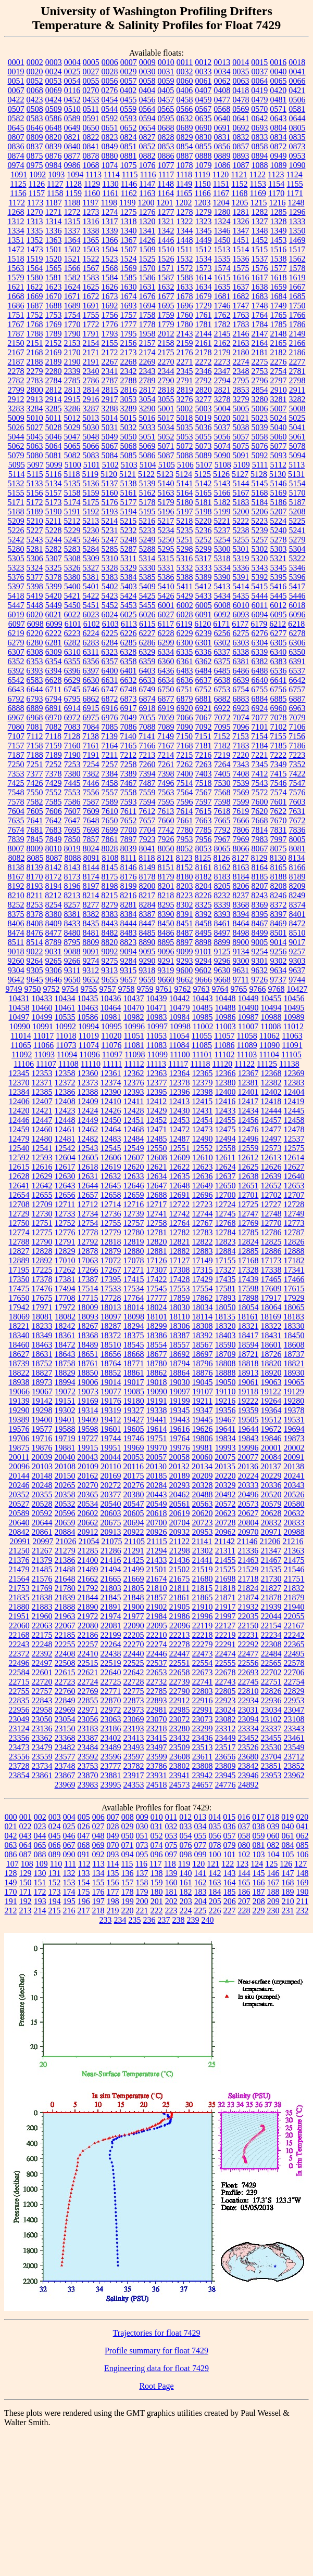 This screenshot has width=313, height=2576. Describe the element at coordinates (128, 62) in the screenshot. I see `0007` at that location.